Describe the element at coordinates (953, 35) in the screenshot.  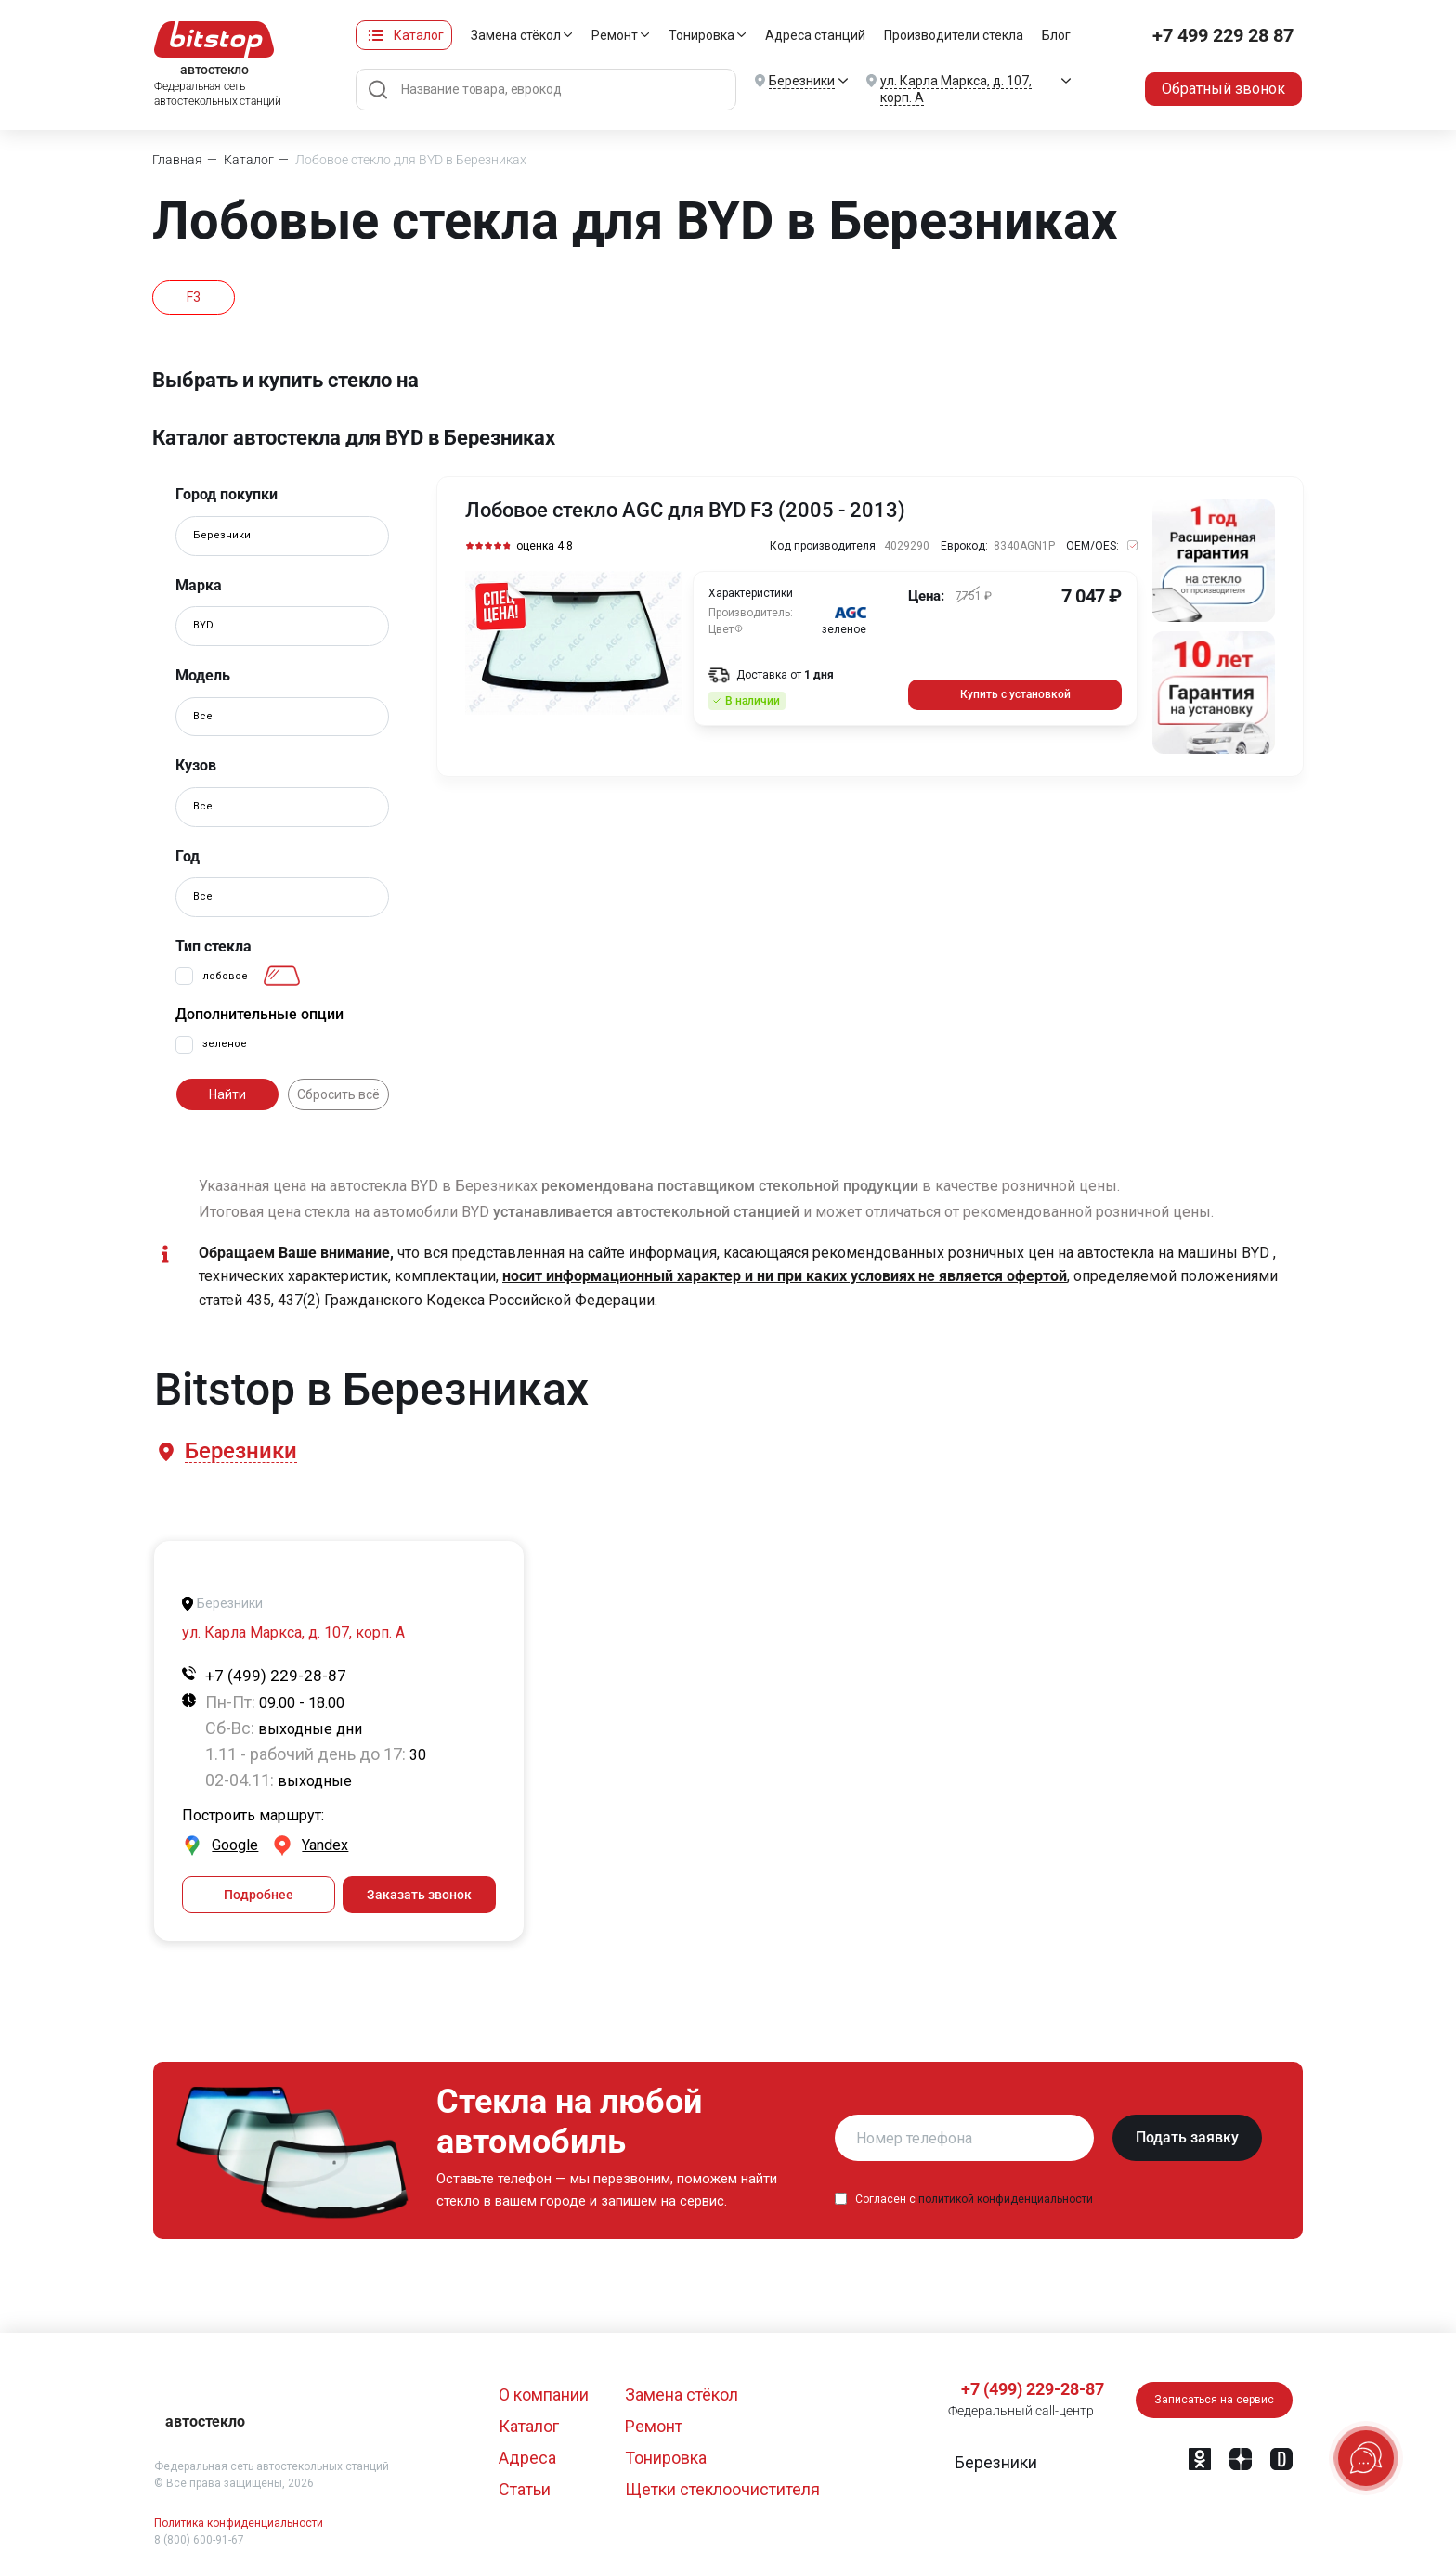
I see `Производители стекла` at that location.